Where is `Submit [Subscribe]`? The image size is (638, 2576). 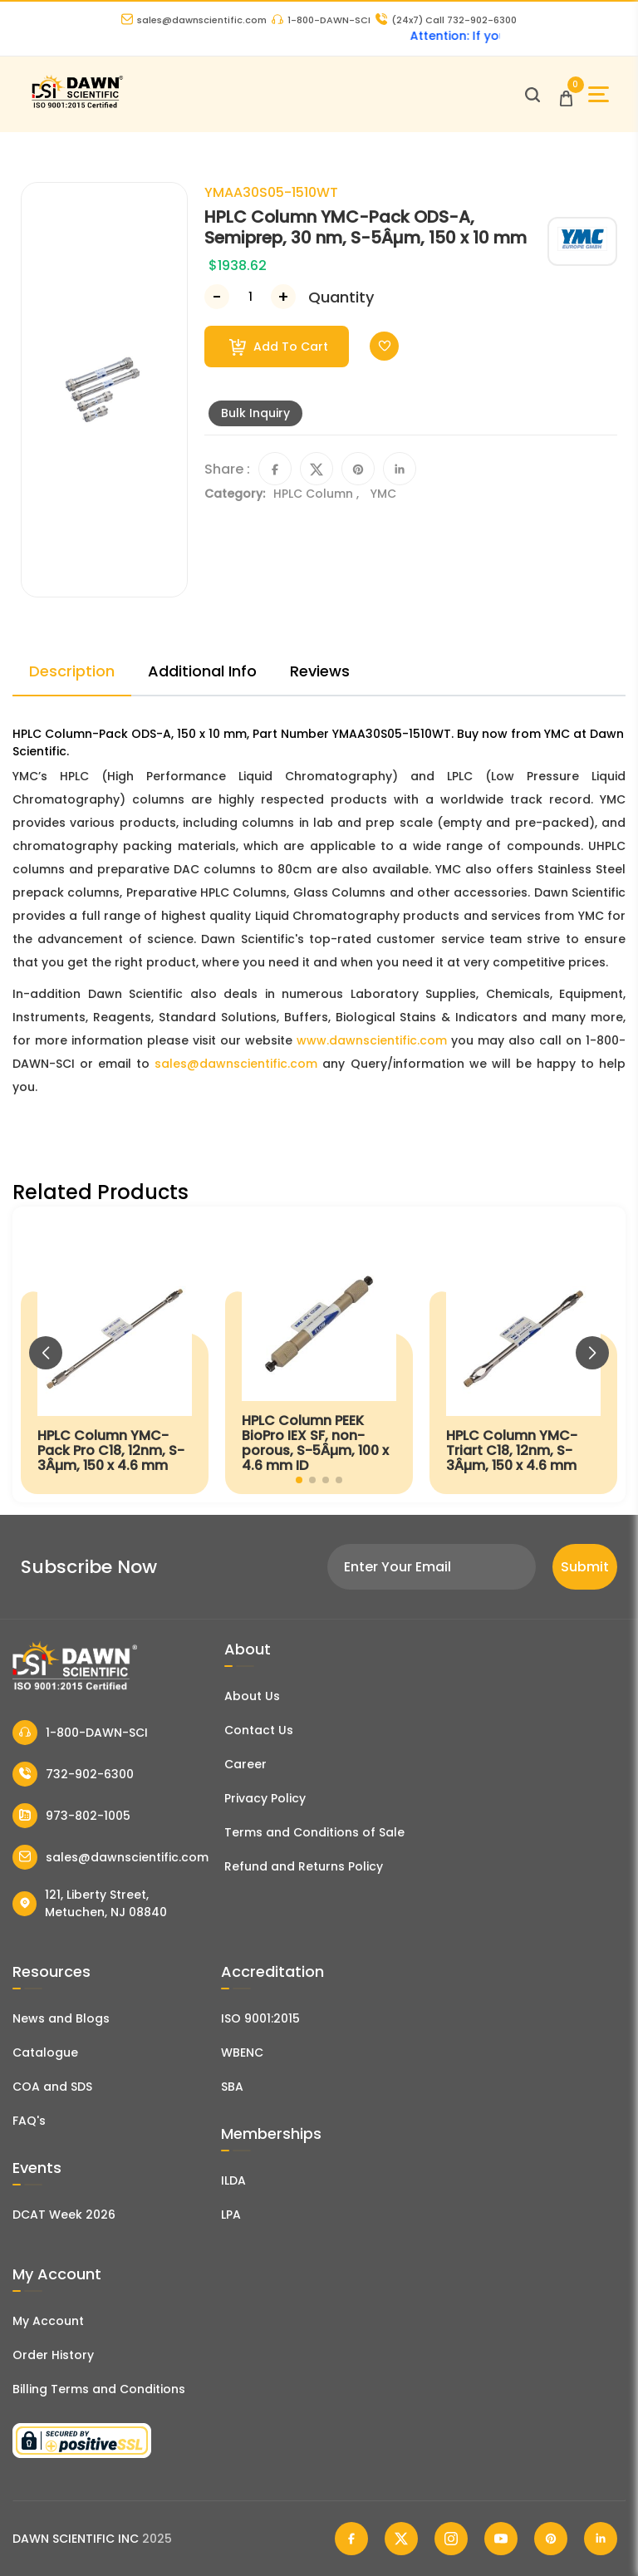 Submit [Subscribe] is located at coordinates (585, 1566).